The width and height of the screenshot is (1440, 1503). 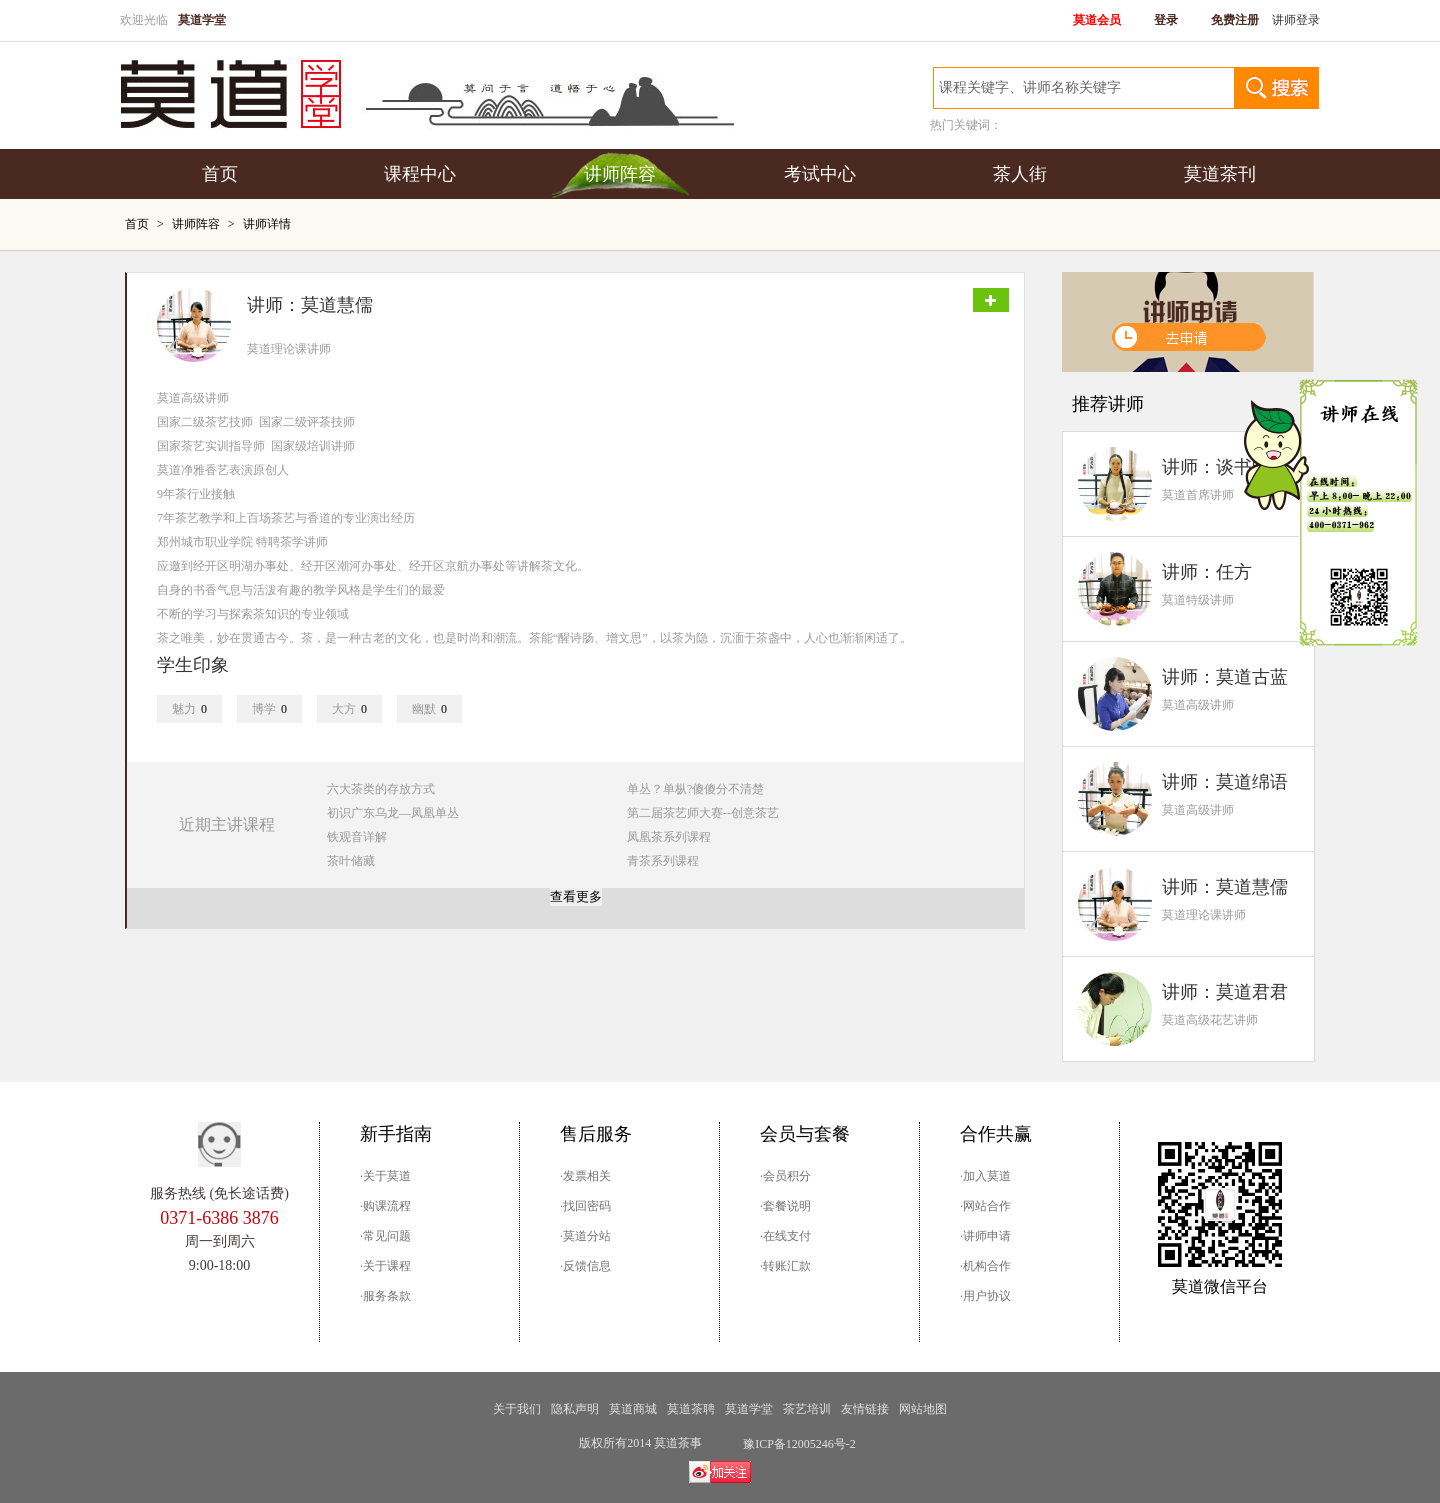 I want to click on ·反馈信息, so click(x=585, y=1266).